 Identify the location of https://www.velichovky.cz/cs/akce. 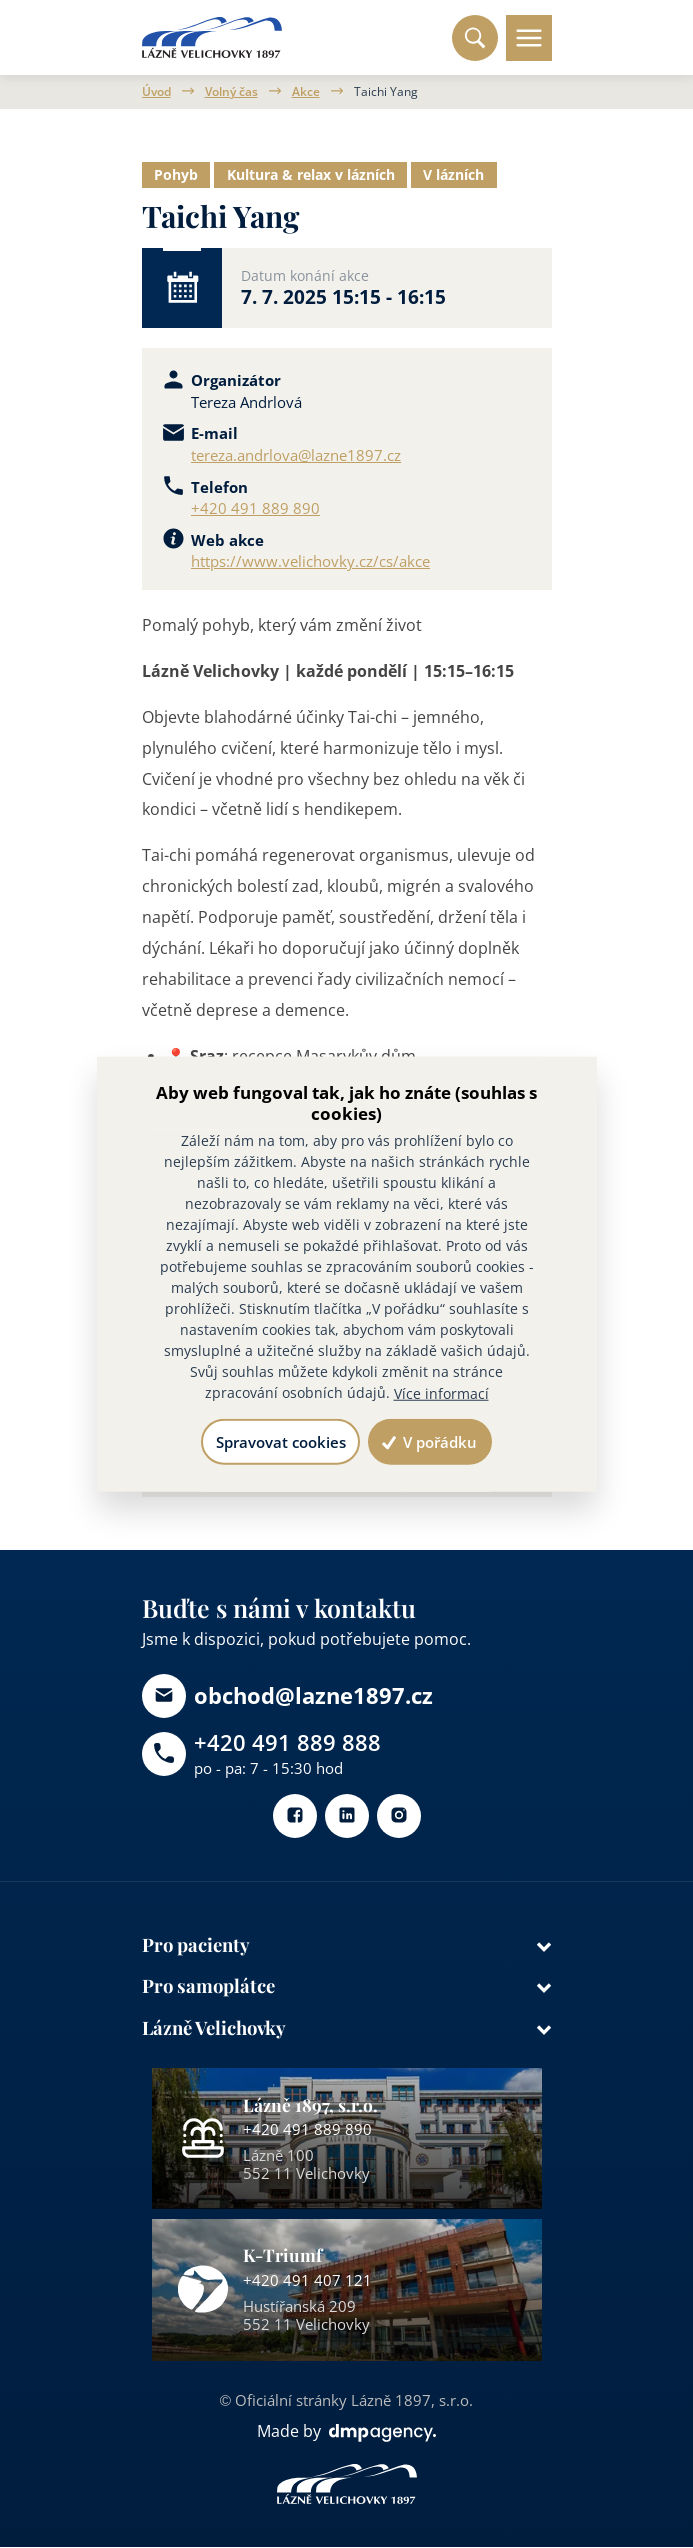
(310, 561).